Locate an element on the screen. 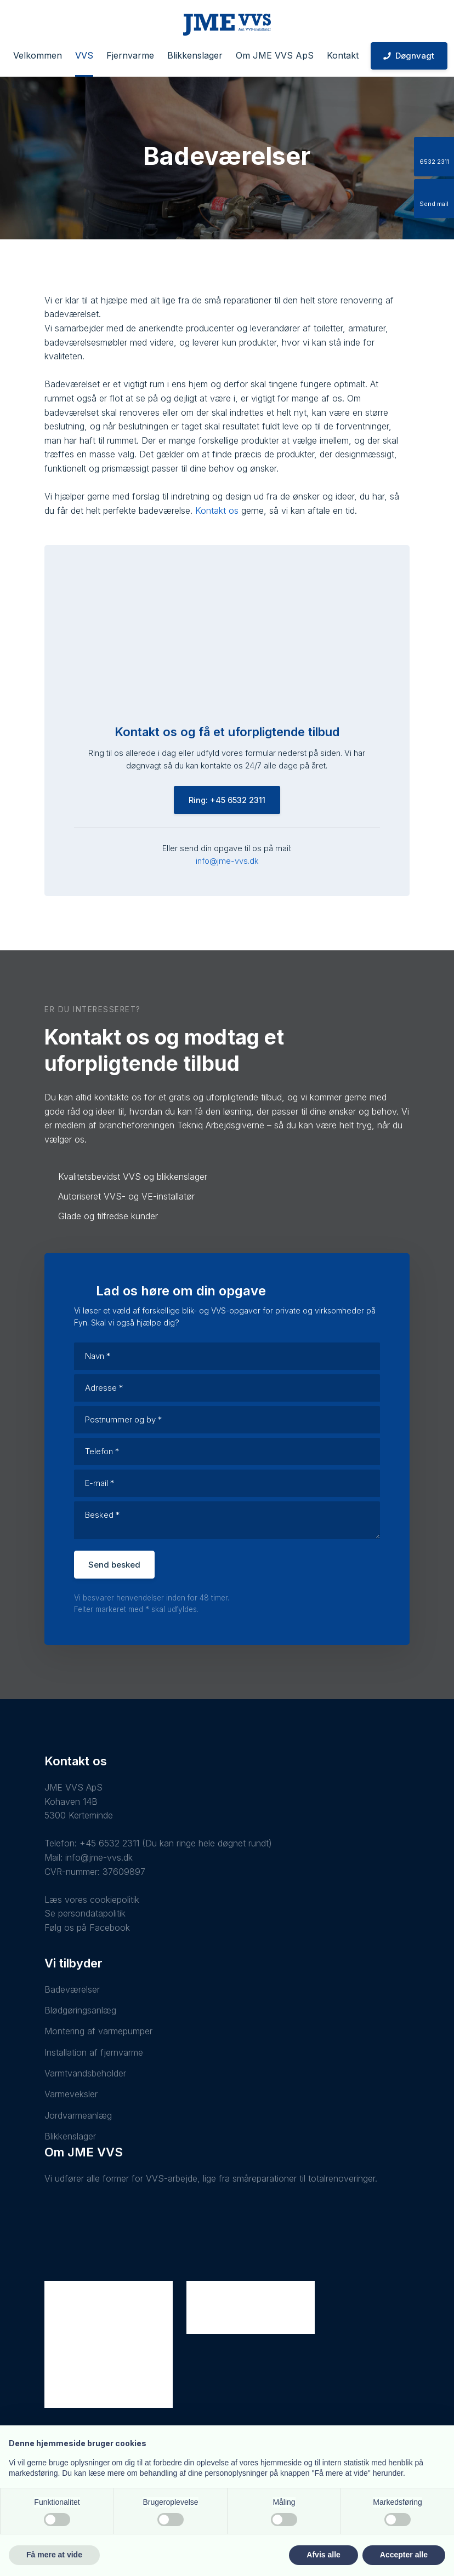 The height and width of the screenshot is (2576, 454). info@jme-vvs.dk is located at coordinates (227, 860).